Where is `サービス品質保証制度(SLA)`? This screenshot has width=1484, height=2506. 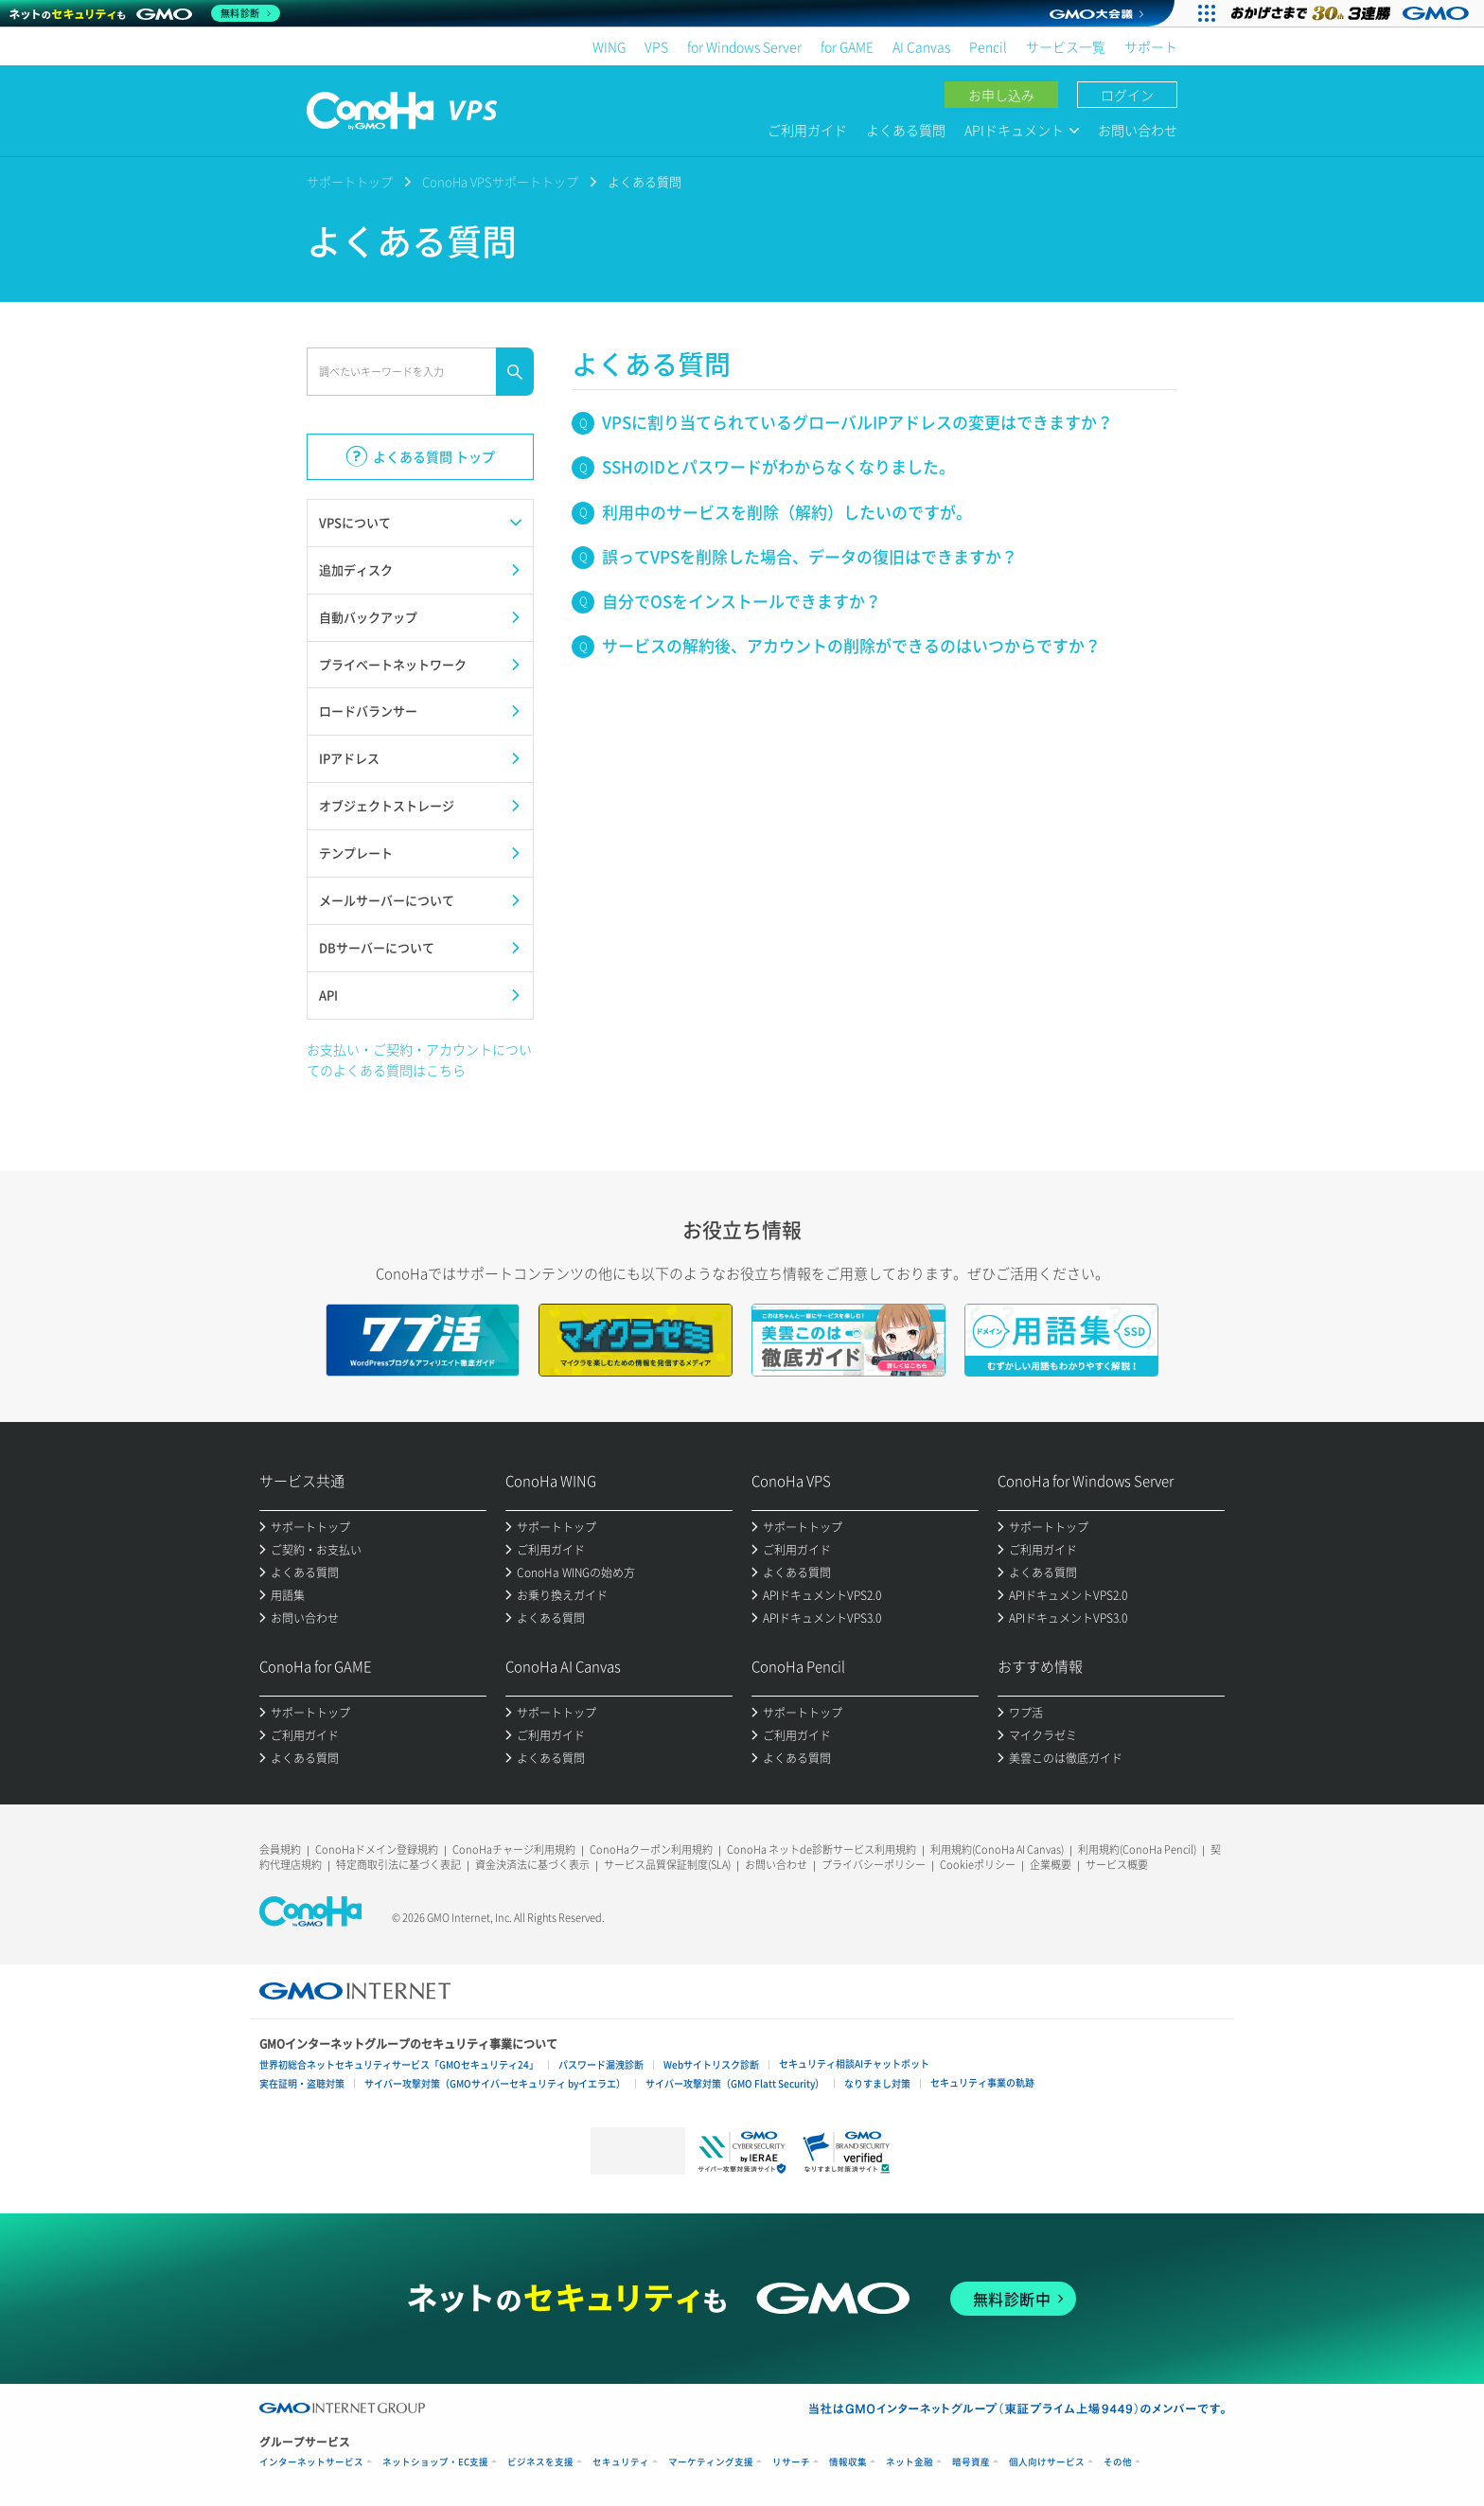 サービス品質保証制度(SLA) is located at coordinates (667, 1865).